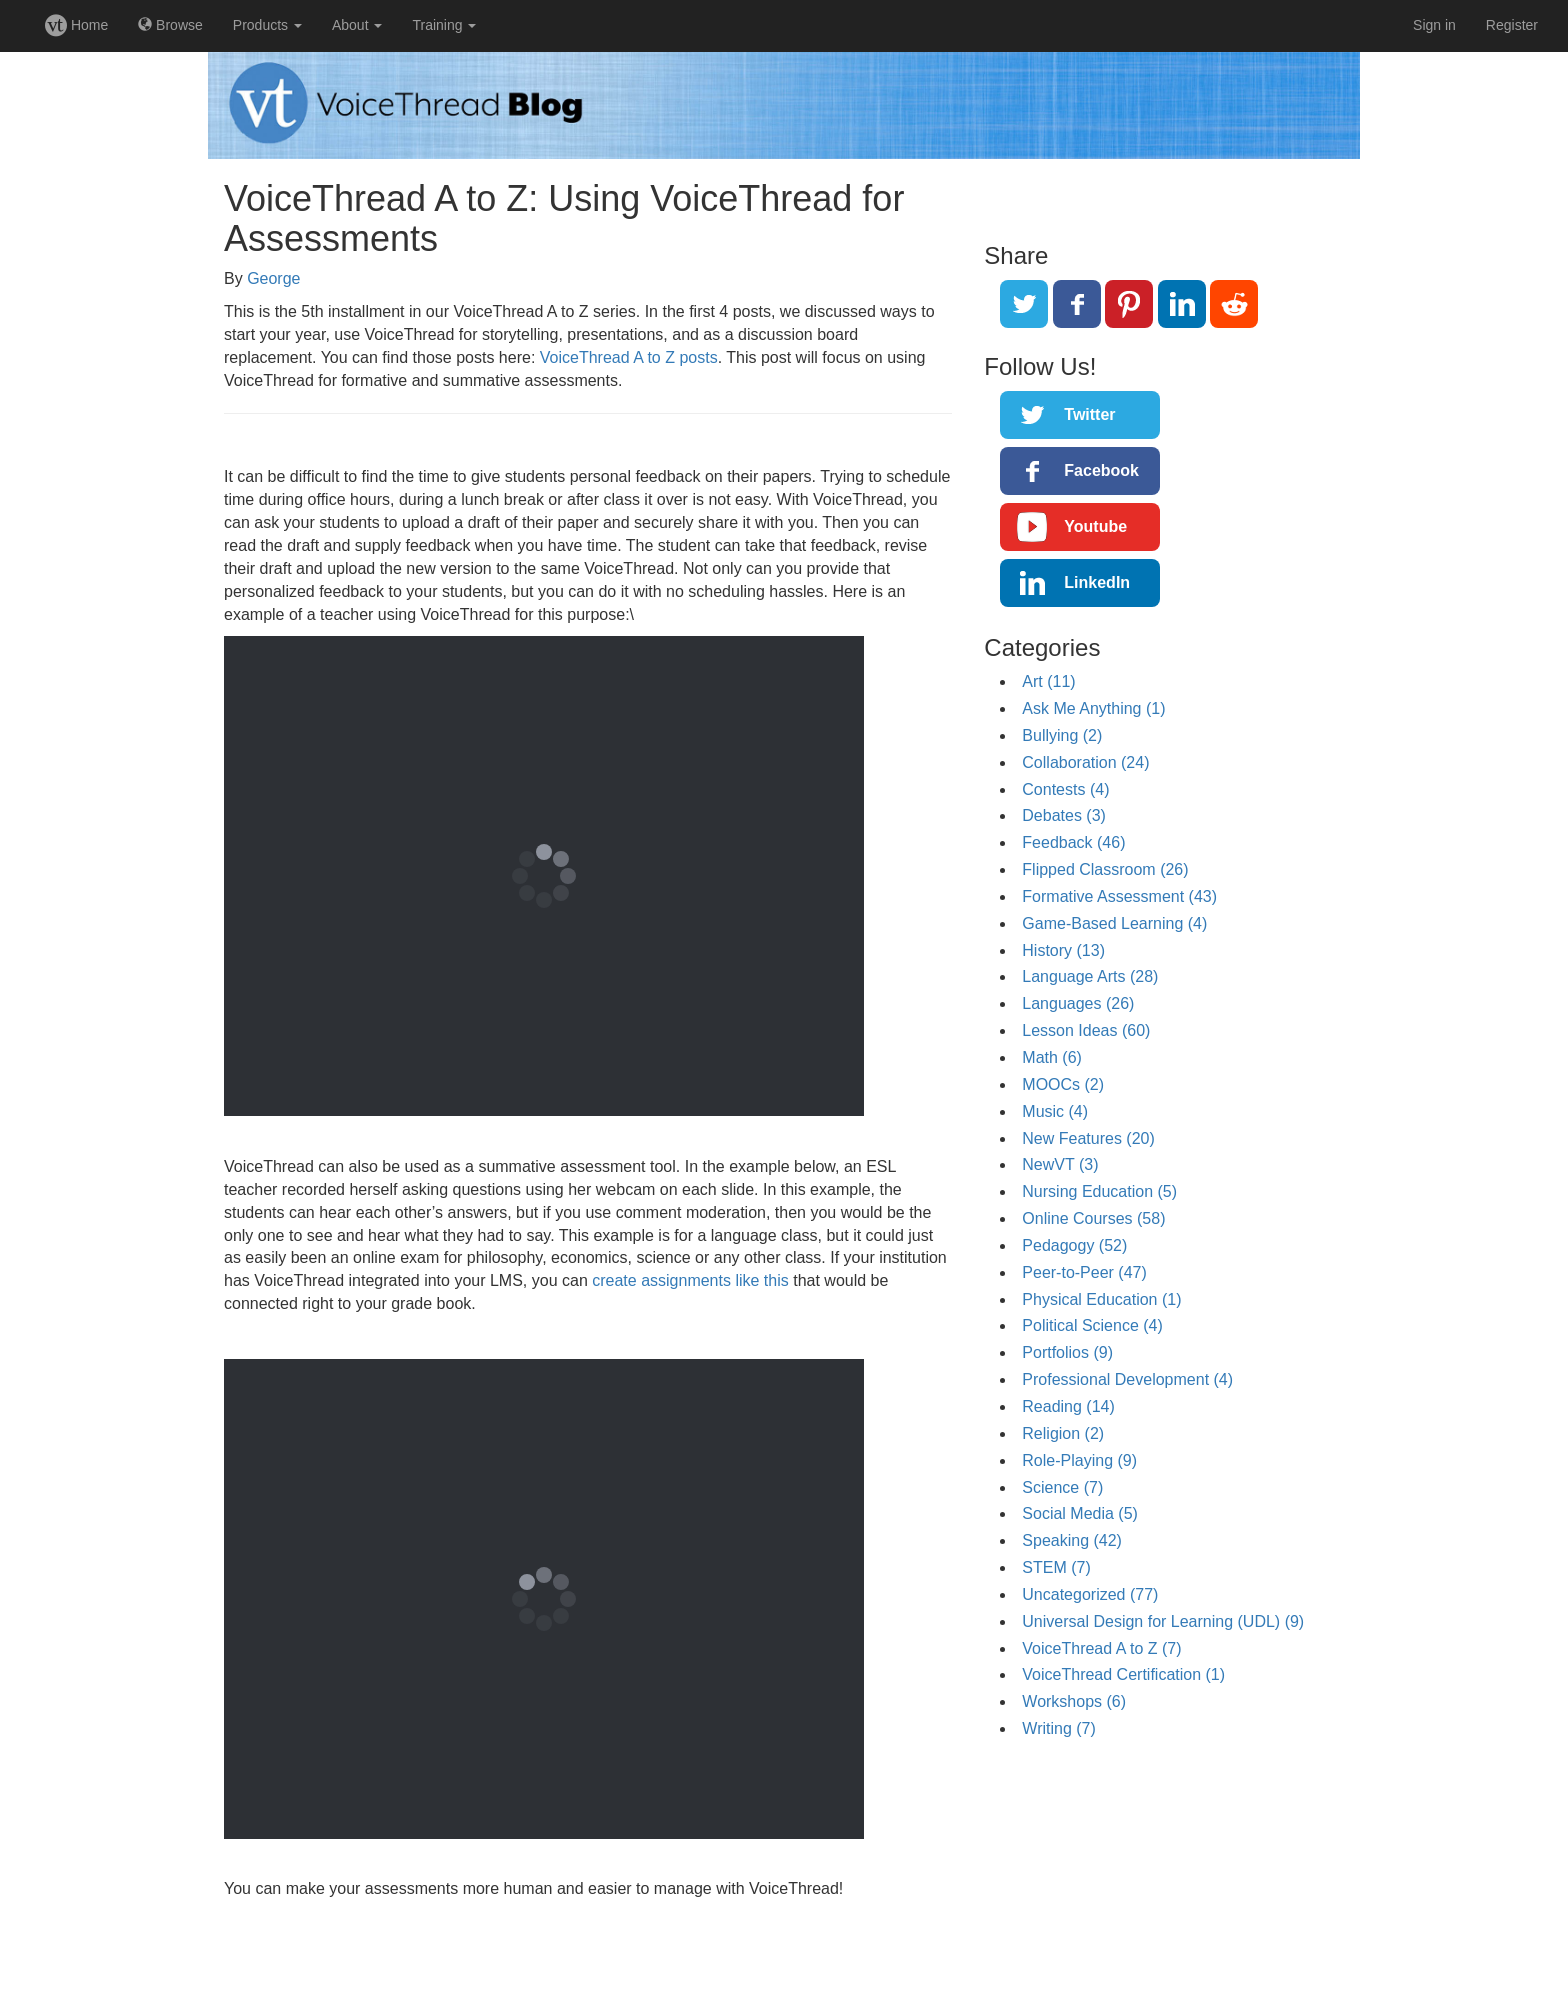 The width and height of the screenshot is (1568, 2013). What do you see at coordinates (1078, 1003) in the screenshot?
I see `Languages (26)` at bounding box center [1078, 1003].